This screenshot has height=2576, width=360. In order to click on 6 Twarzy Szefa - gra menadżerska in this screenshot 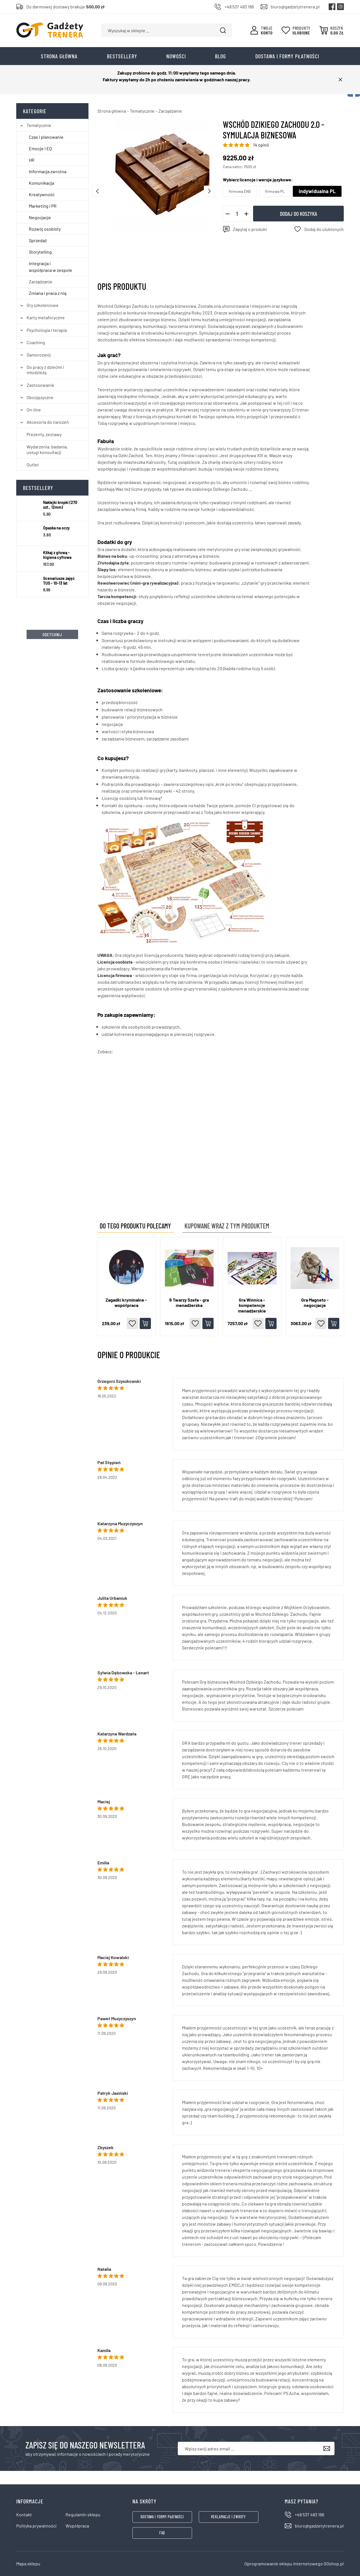, I will do `click(189, 1302)`.